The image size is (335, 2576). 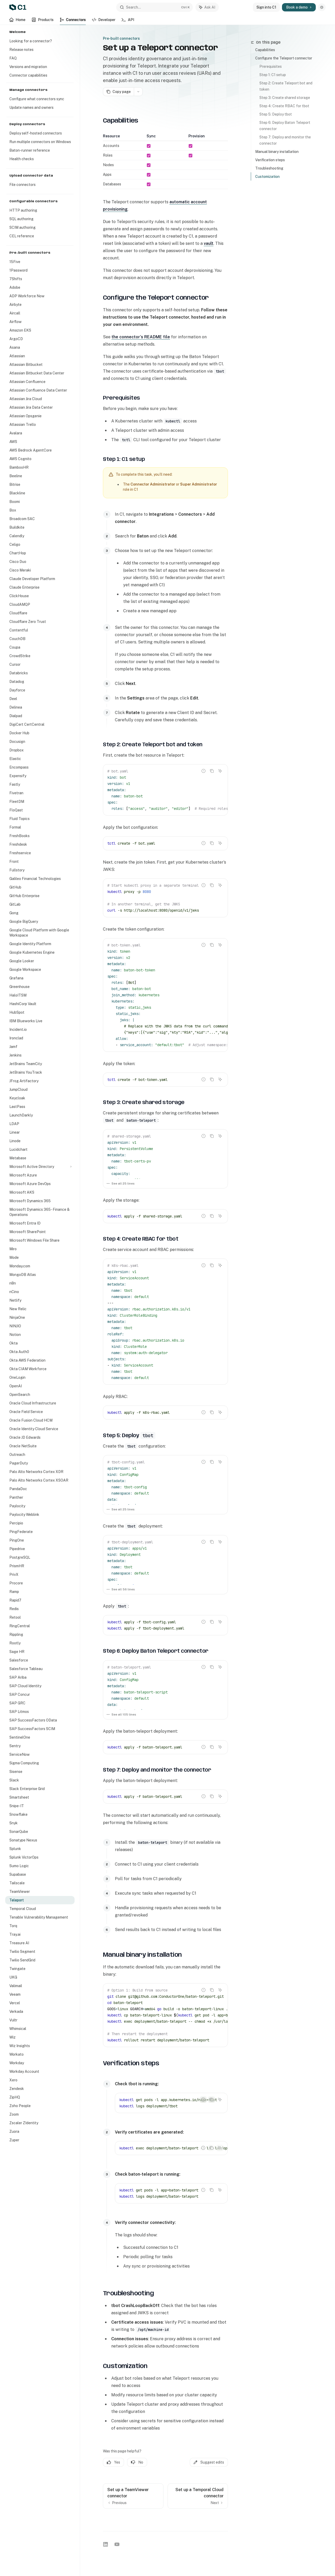 I want to click on Step 3: Create shared storage, so click(x=284, y=98).